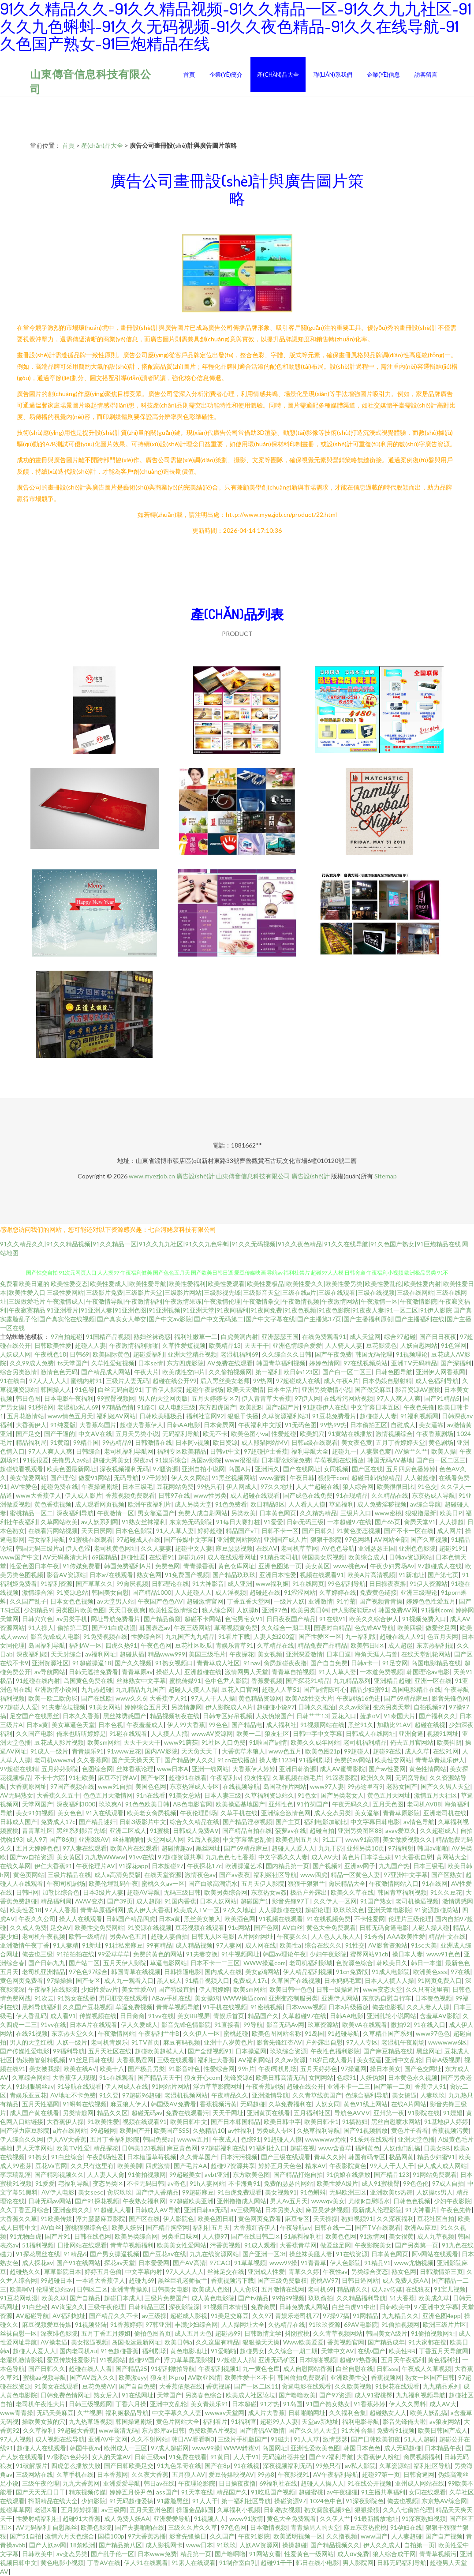 The height and width of the screenshot is (2576, 474). What do you see at coordinates (227, 1716) in the screenshot?
I see `日韩专区好吊视频` at bounding box center [227, 1716].